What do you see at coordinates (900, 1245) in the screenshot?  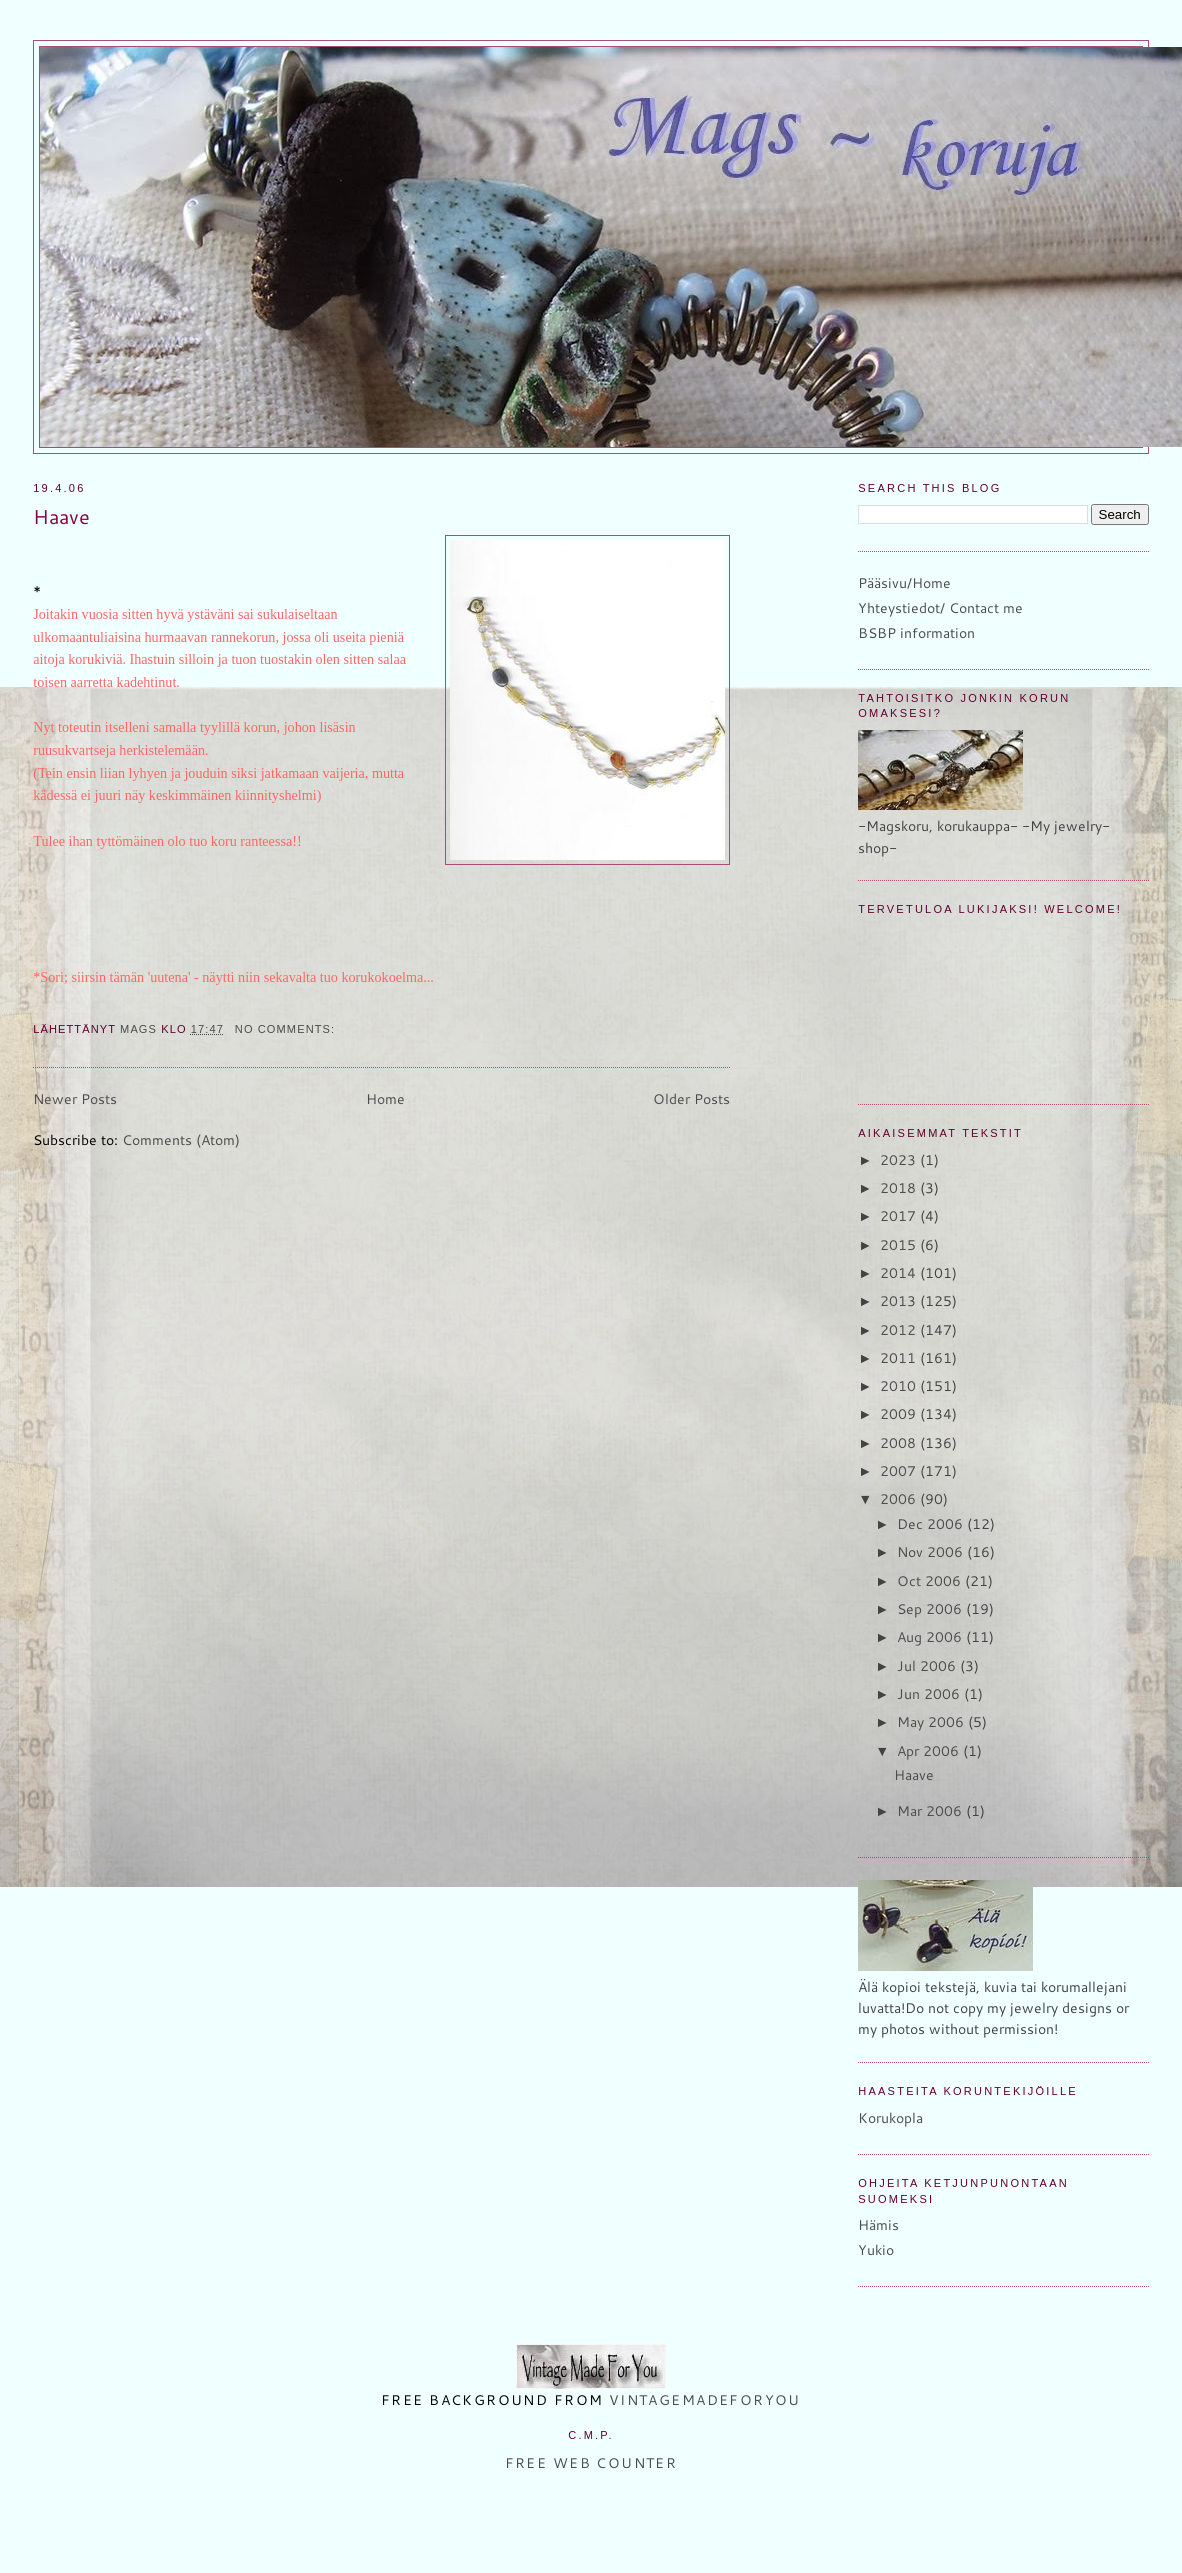 I see `2015` at bounding box center [900, 1245].